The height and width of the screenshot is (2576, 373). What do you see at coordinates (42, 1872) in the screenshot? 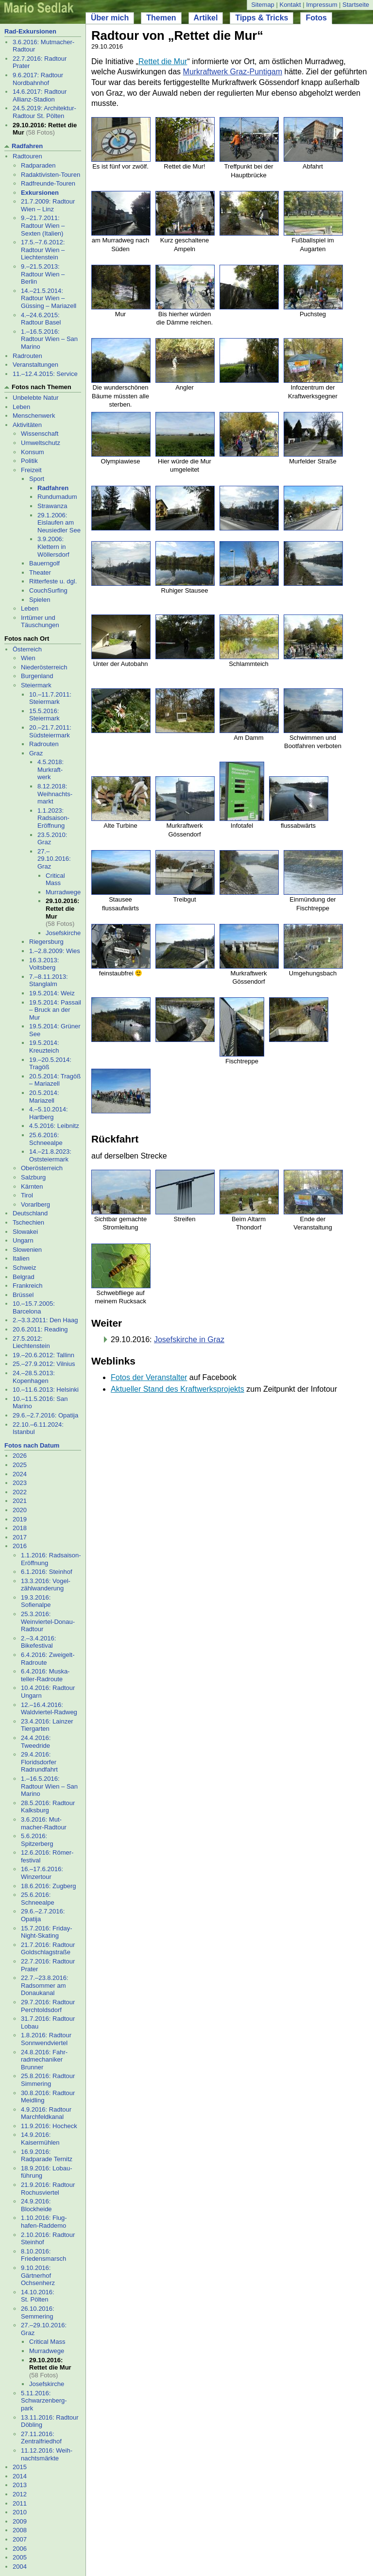
I see `16.–17.6.2016: Winzertour` at bounding box center [42, 1872].